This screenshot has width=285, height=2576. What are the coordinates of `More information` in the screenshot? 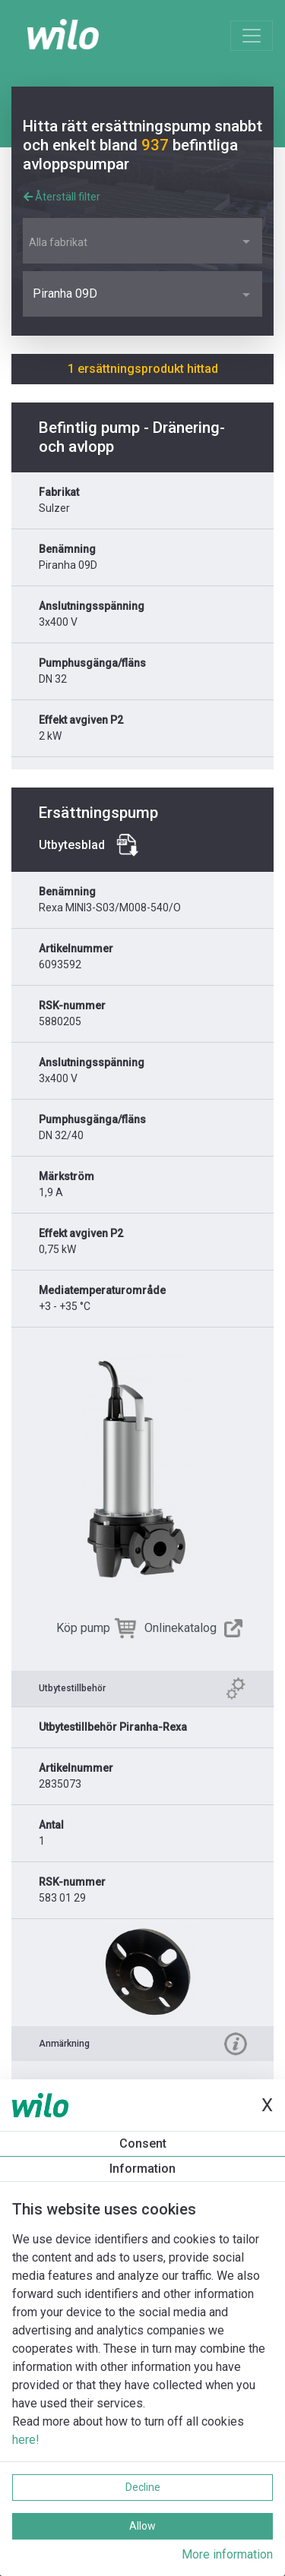 It's located at (227, 2554).